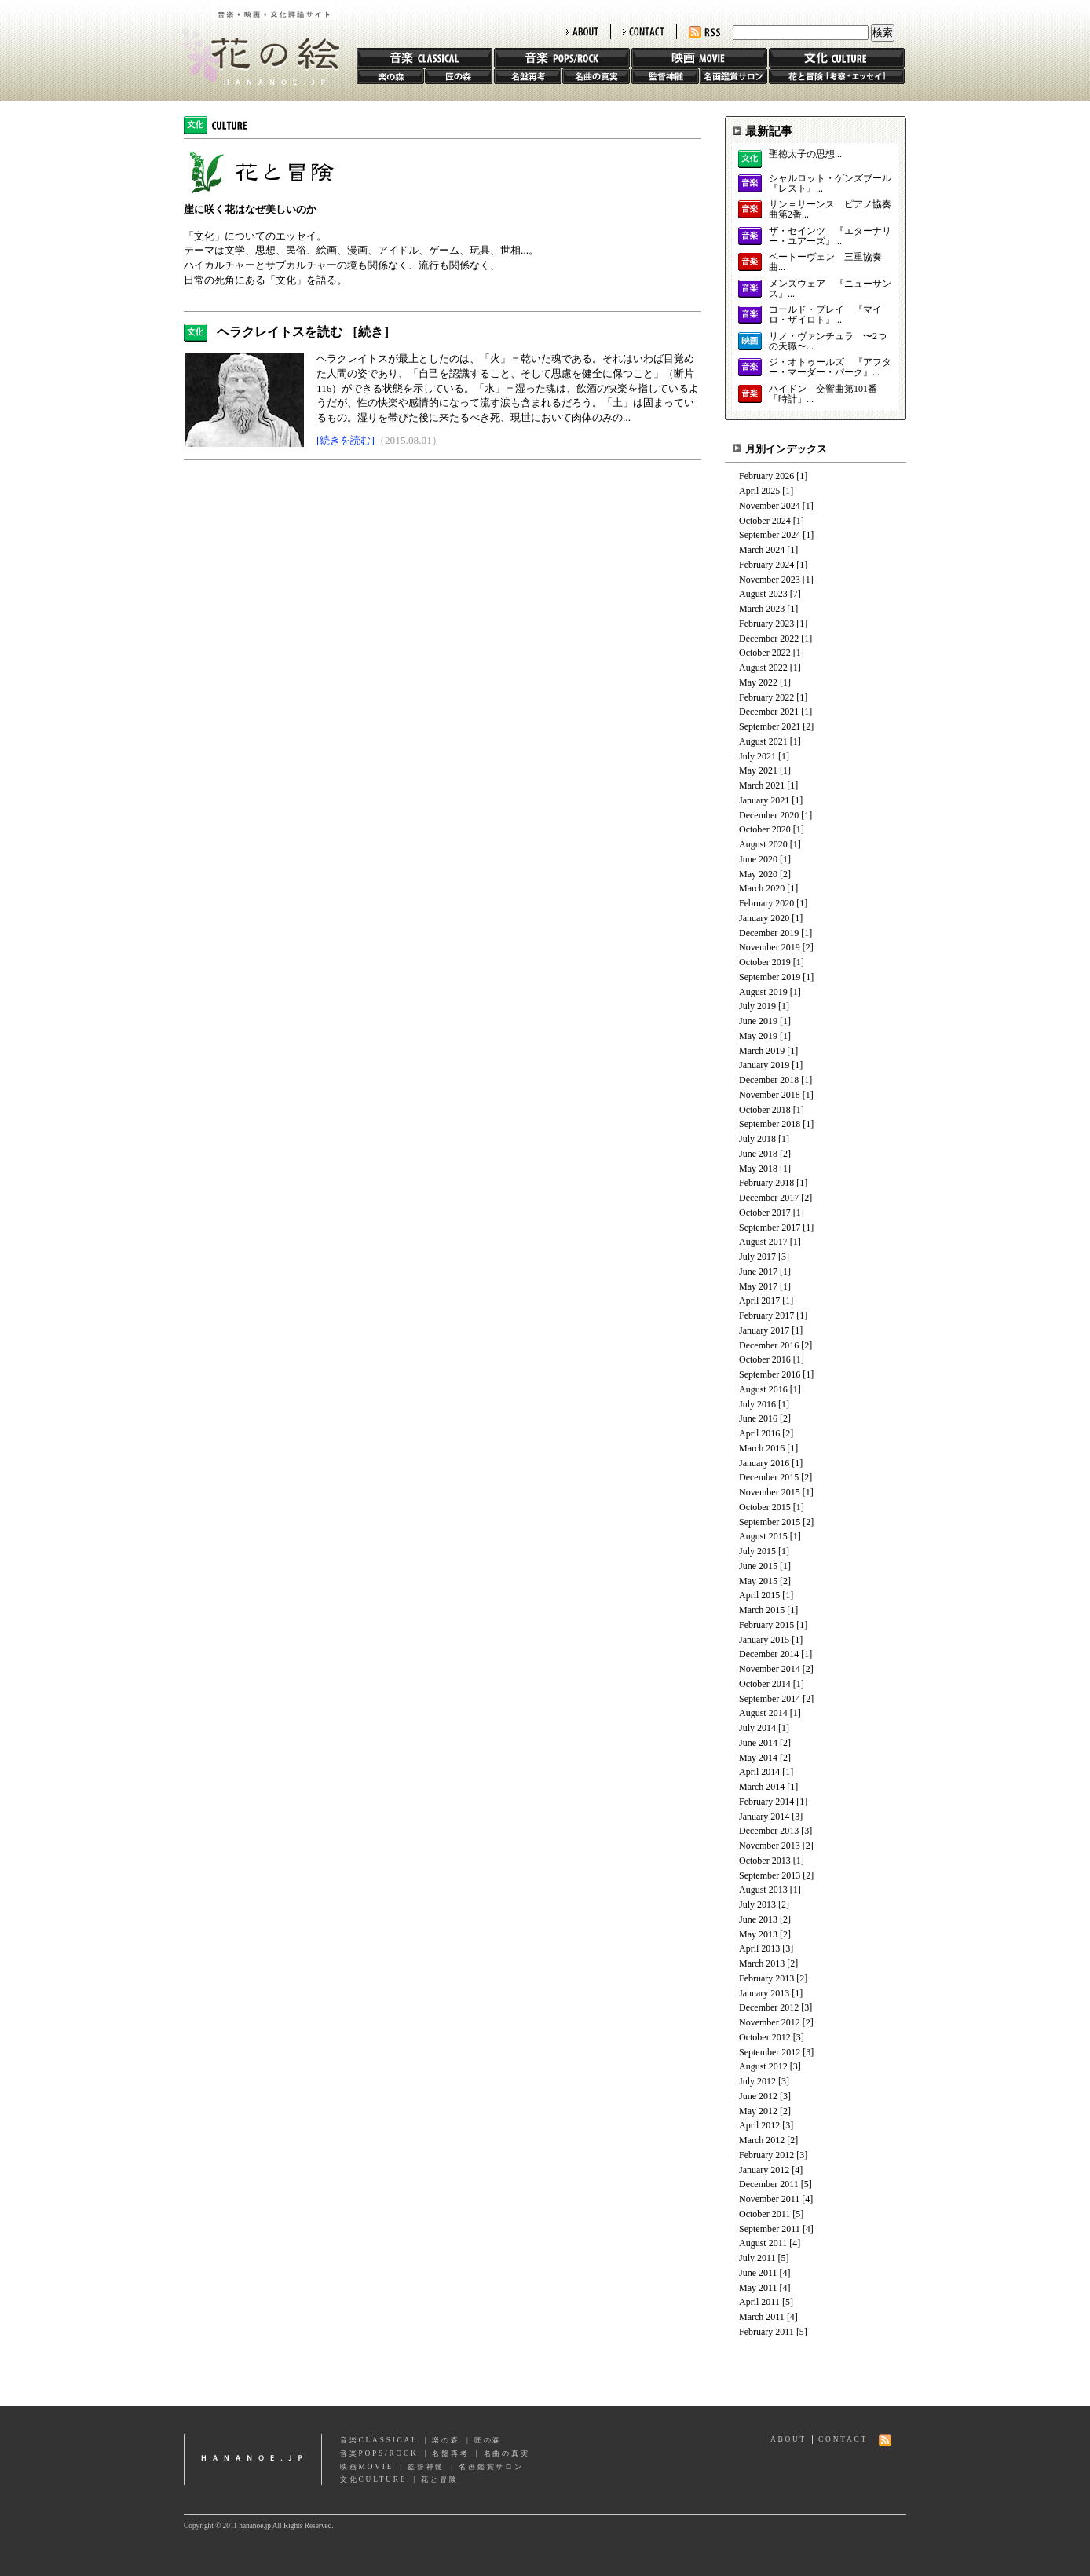 The image size is (1090, 2576). I want to click on January 2019, so click(764, 1064).